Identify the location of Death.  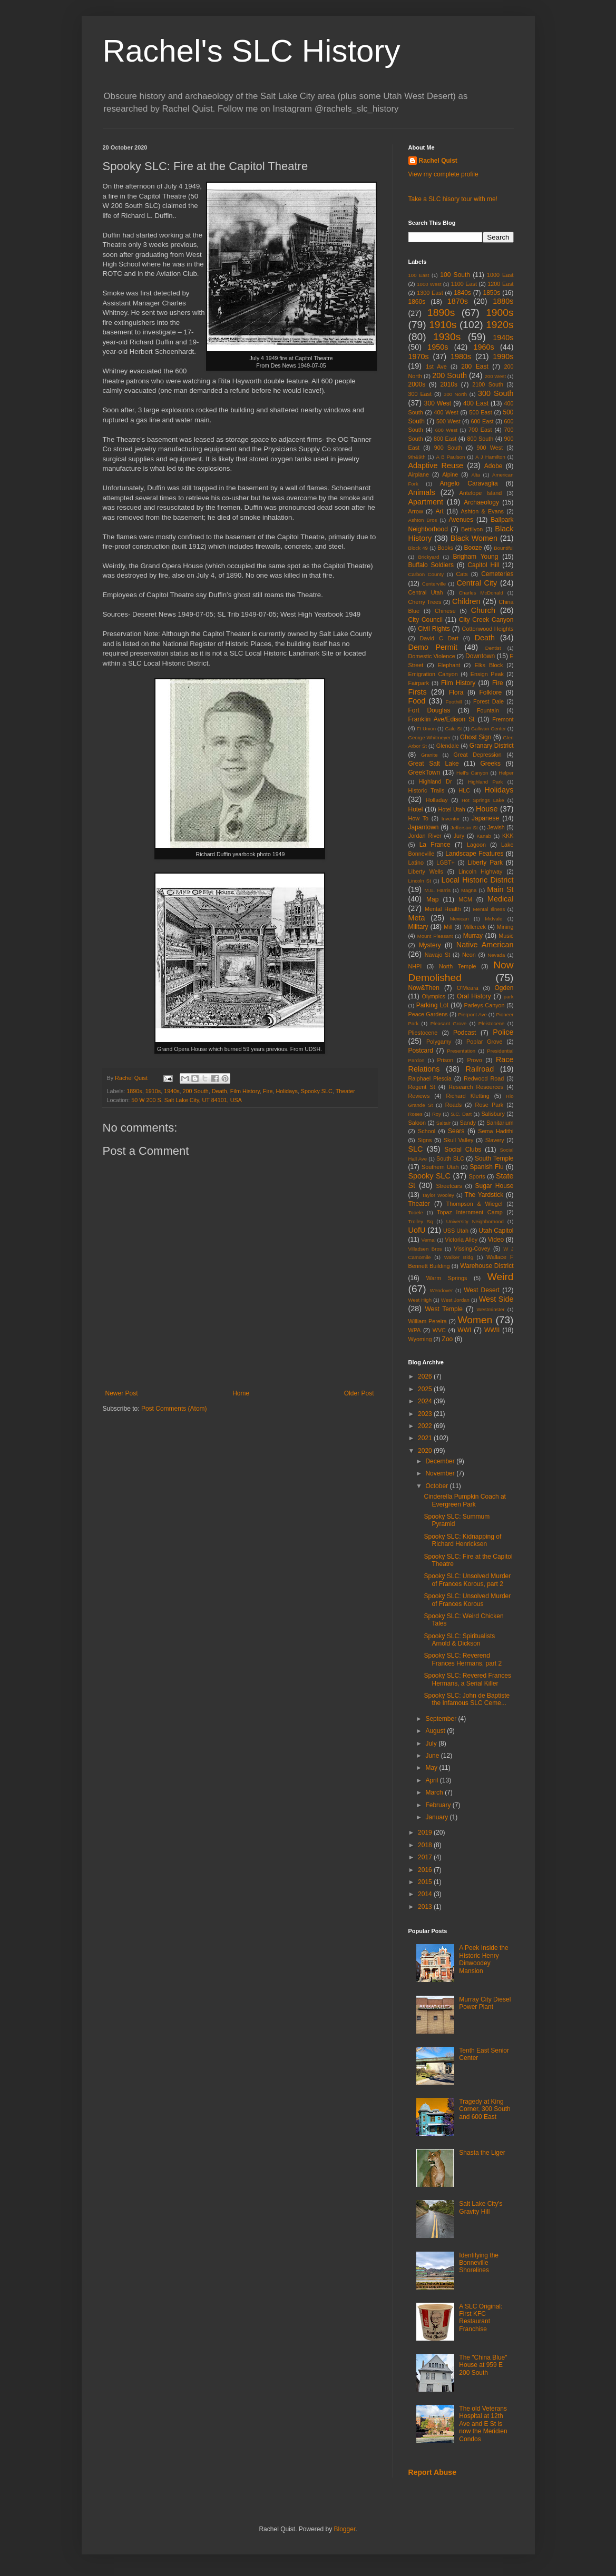
(219, 1091).